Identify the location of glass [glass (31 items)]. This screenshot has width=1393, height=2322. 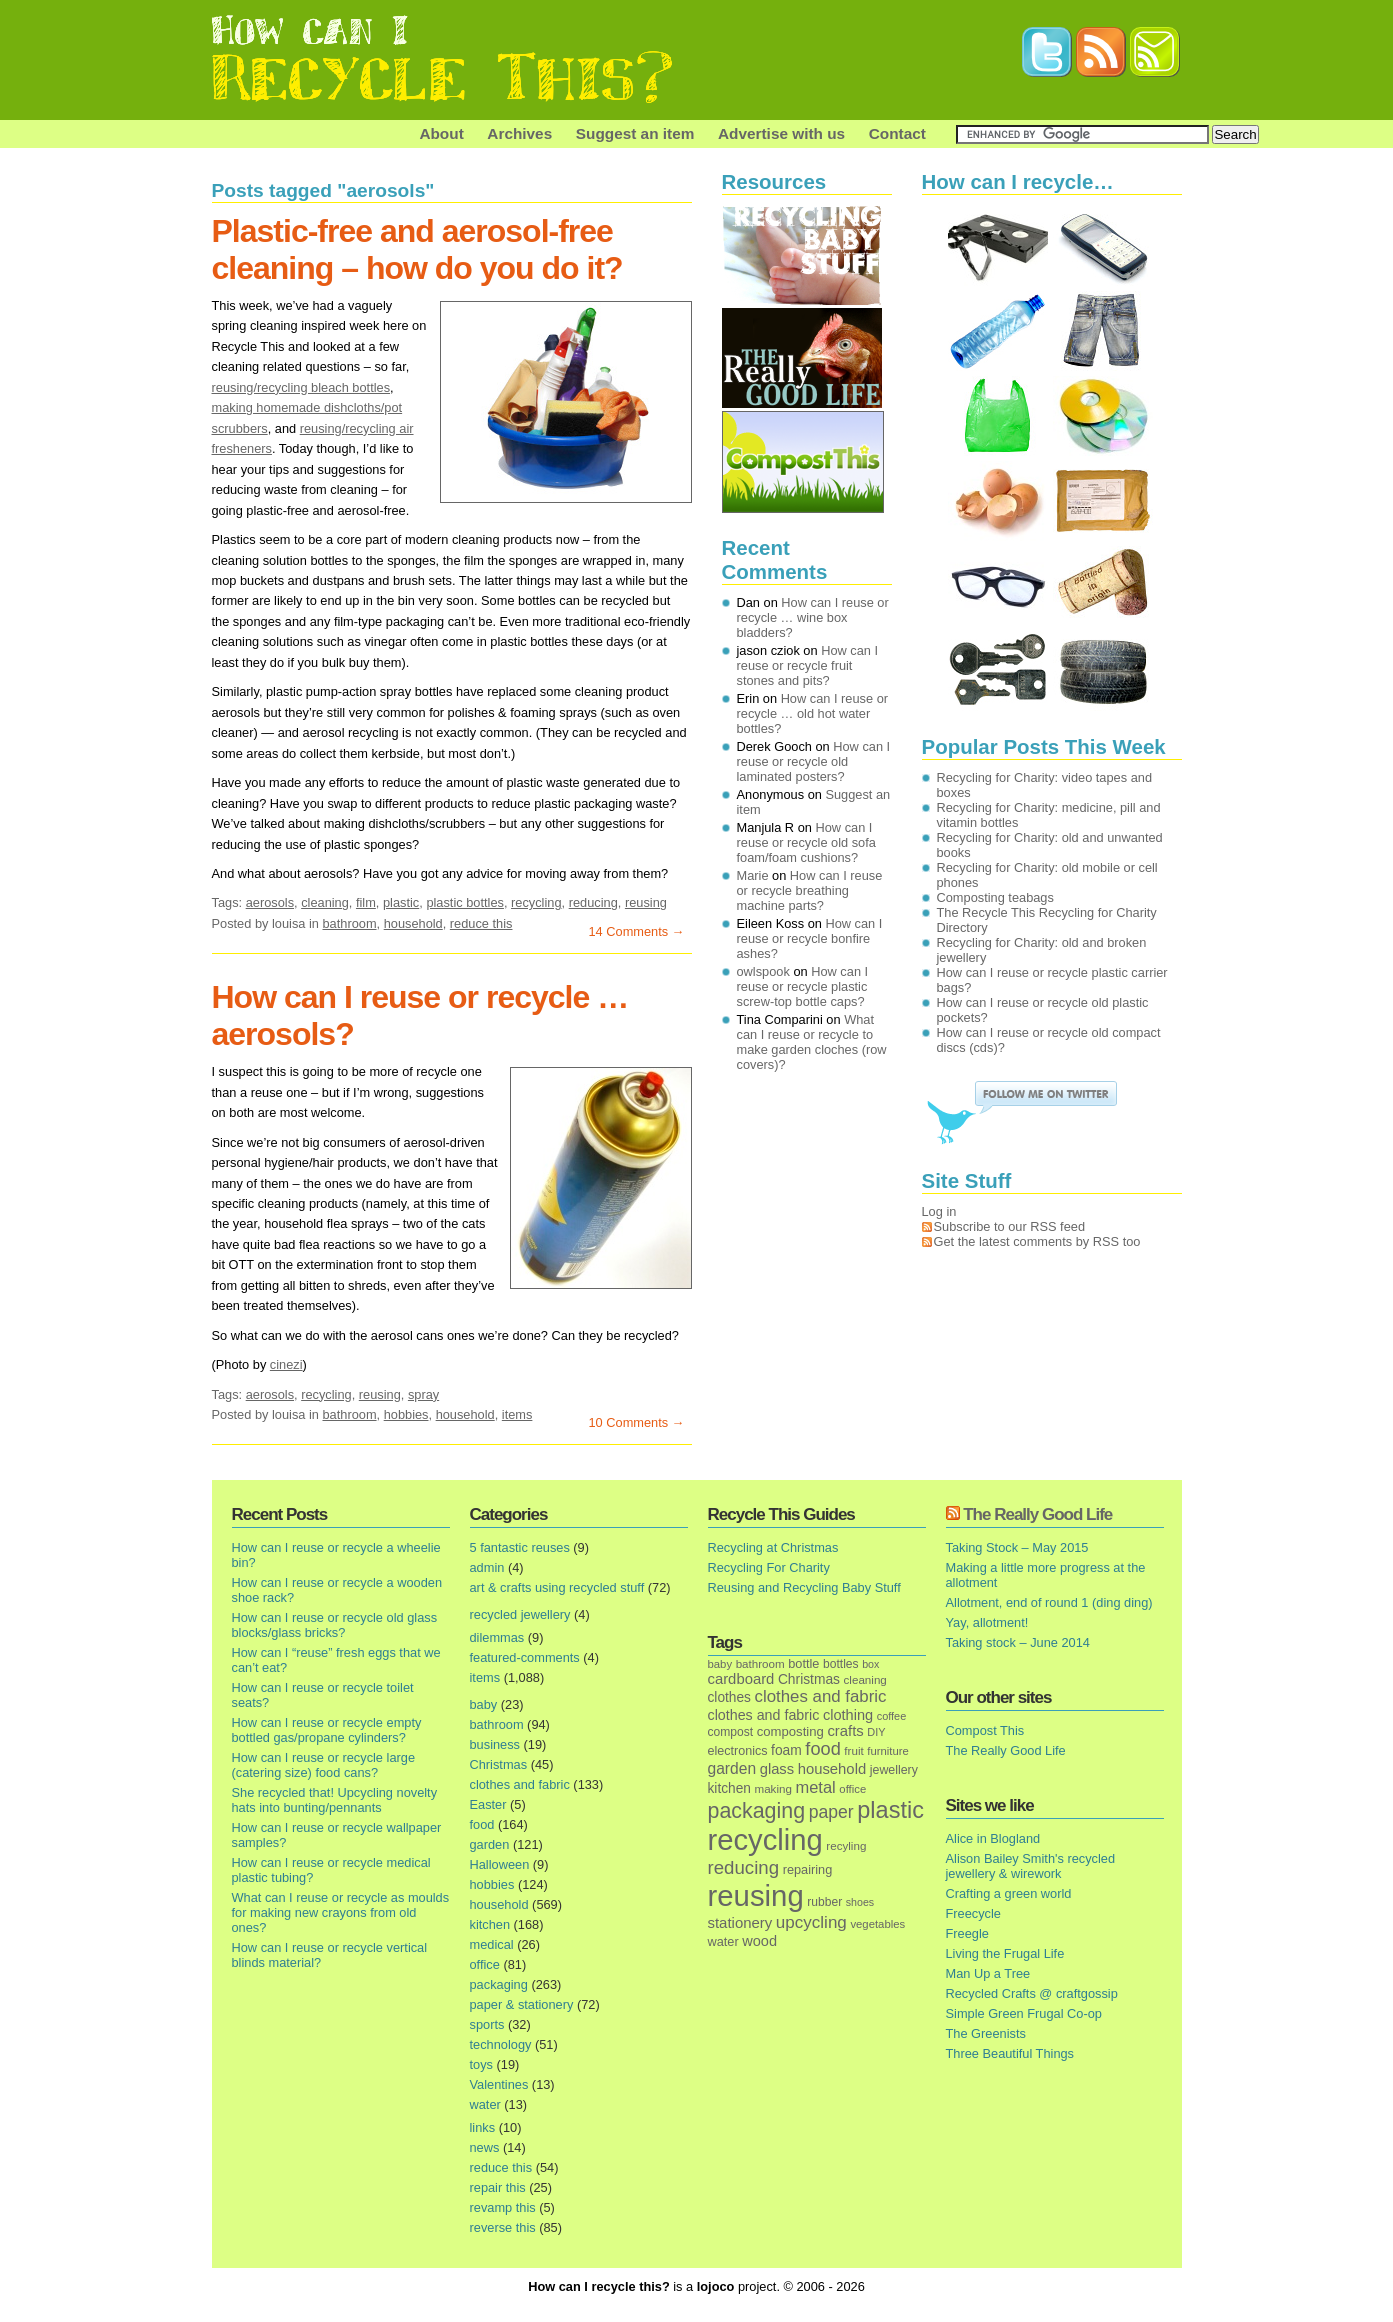
(777, 1769).